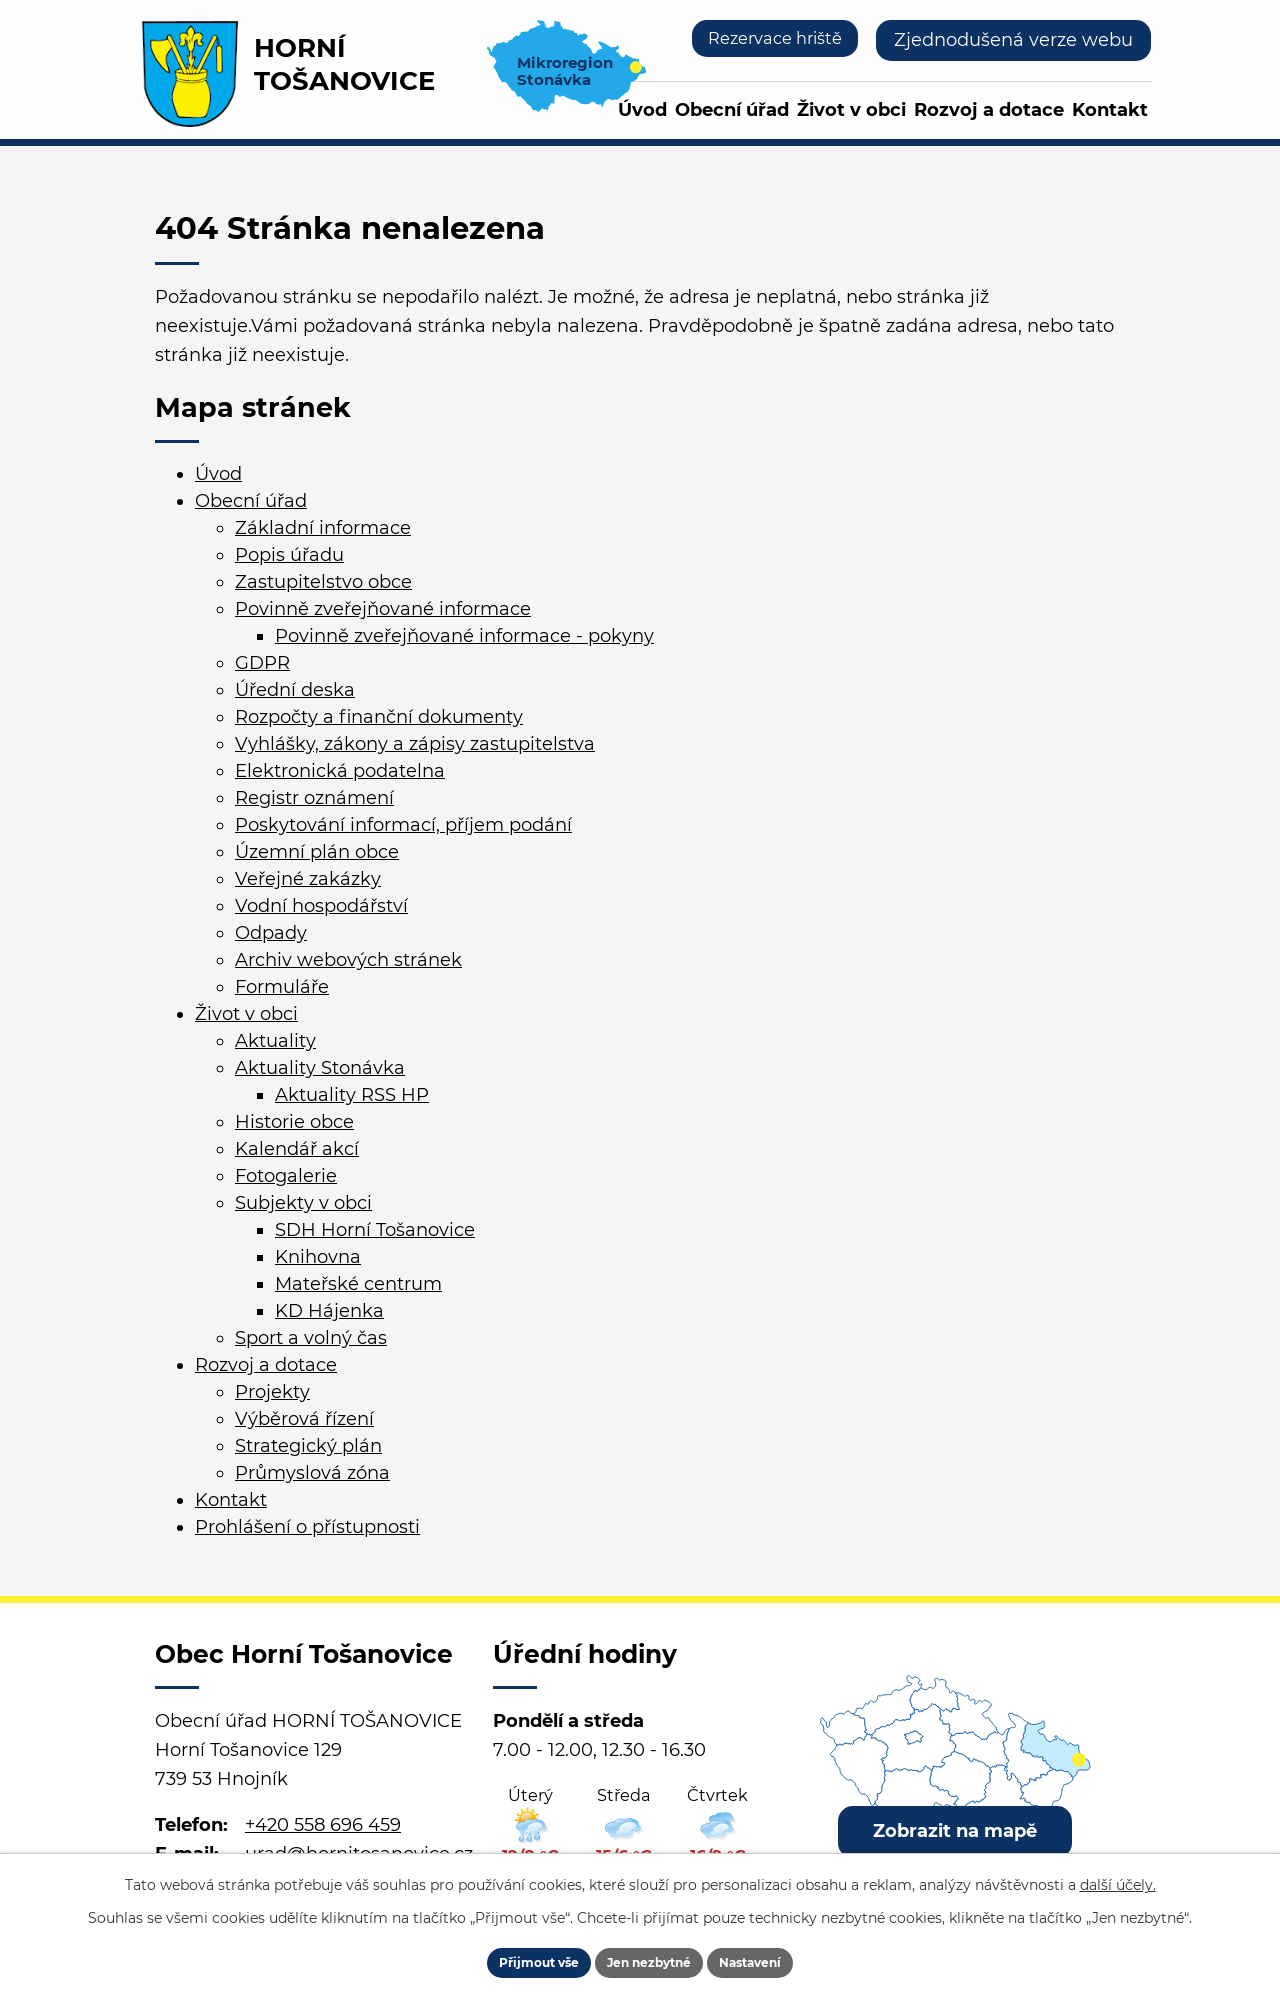 Image resolution: width=1280 pixels, height=1997 pixels. I want to click on Elektronická podatelna, so click(340, 771).